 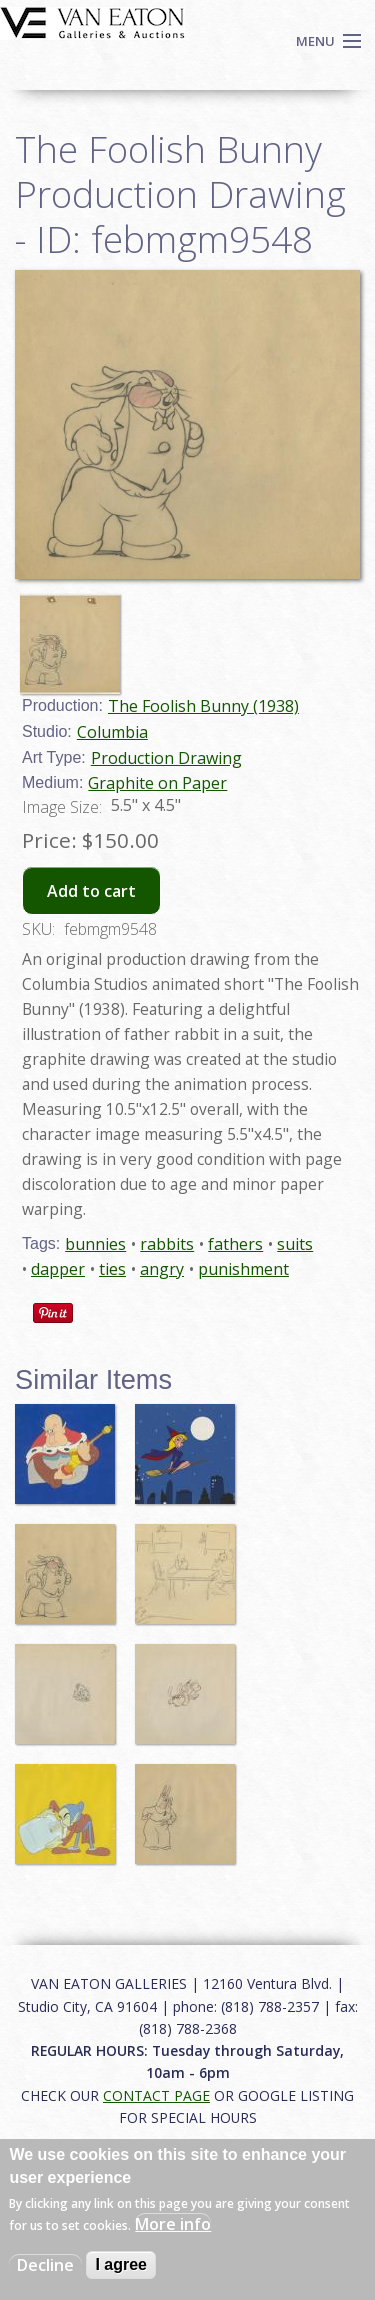 What do you see at coordinates (167, 1244) in the screenshot?
I see `rabbits` at bounding box center [167, 1244].